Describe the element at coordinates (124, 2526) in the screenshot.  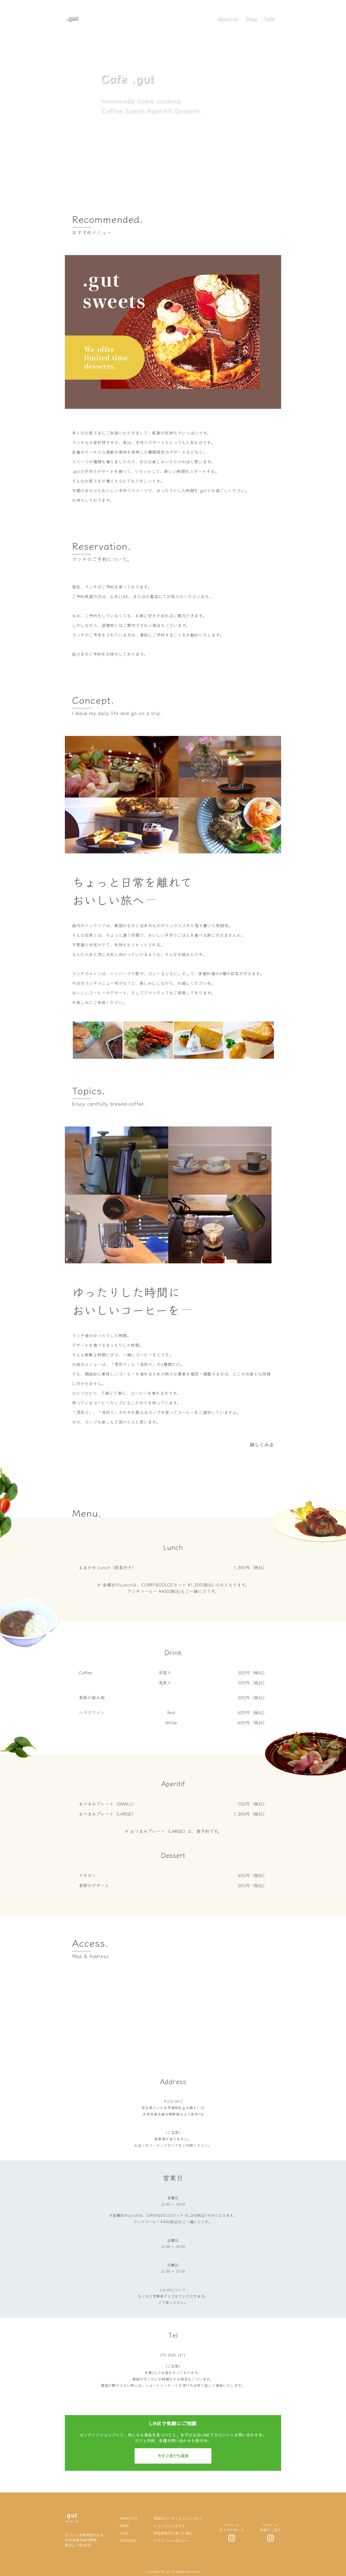
I see `SHOP` at that location.